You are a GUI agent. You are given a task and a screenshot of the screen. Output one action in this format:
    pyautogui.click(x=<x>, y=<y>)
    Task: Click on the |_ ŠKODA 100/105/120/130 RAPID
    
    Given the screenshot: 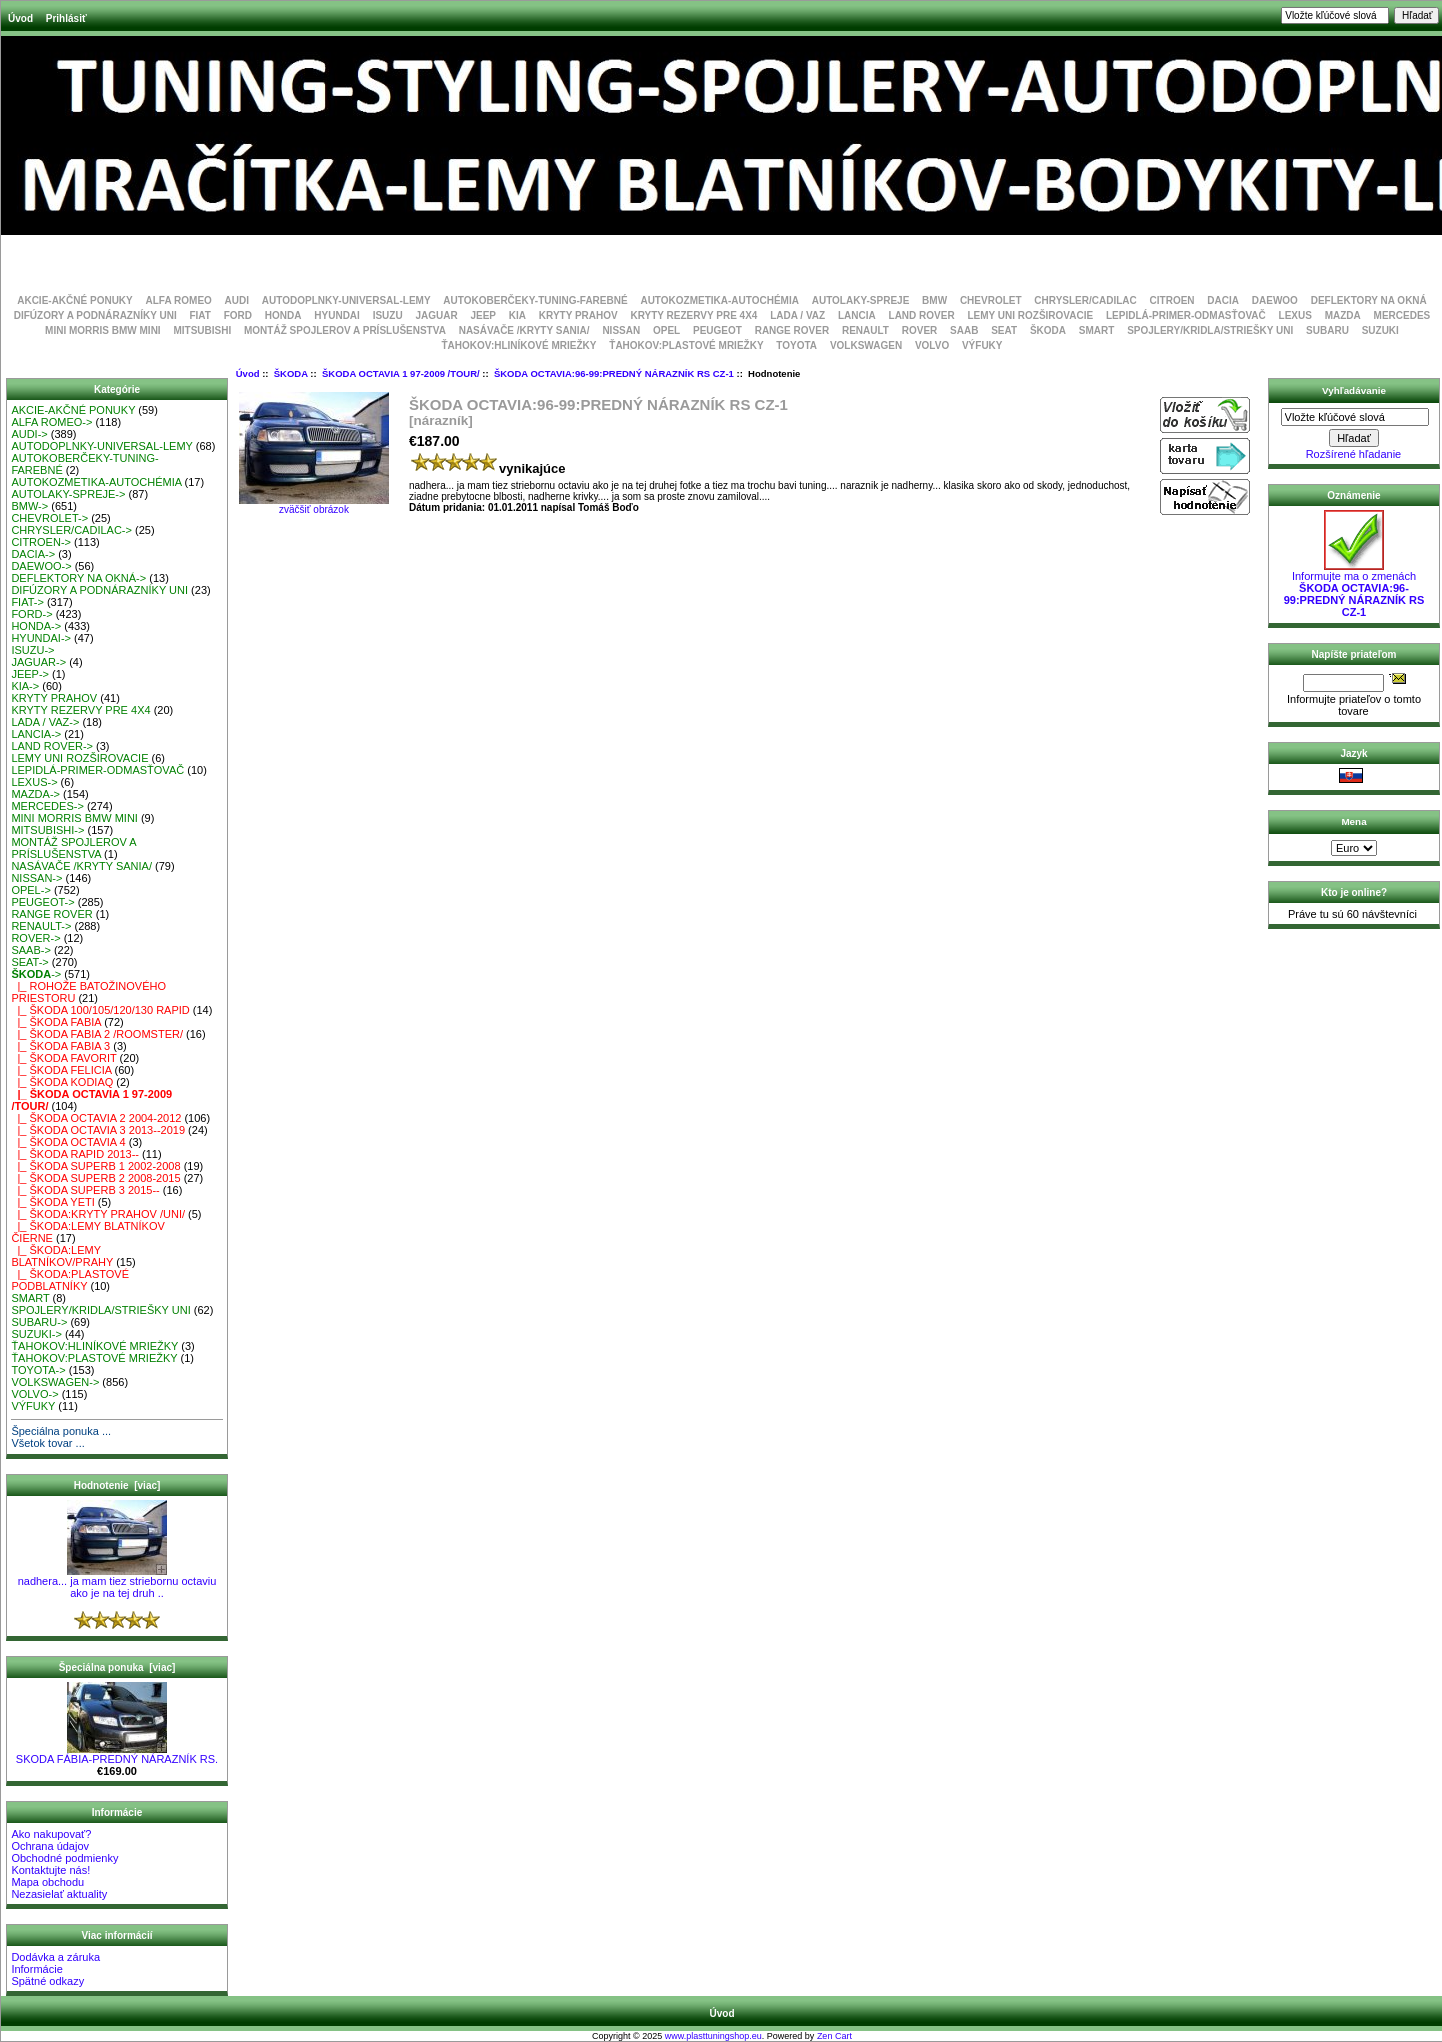 What is the action you would take?
    pyautogui.click(x=100, y=1010)
    